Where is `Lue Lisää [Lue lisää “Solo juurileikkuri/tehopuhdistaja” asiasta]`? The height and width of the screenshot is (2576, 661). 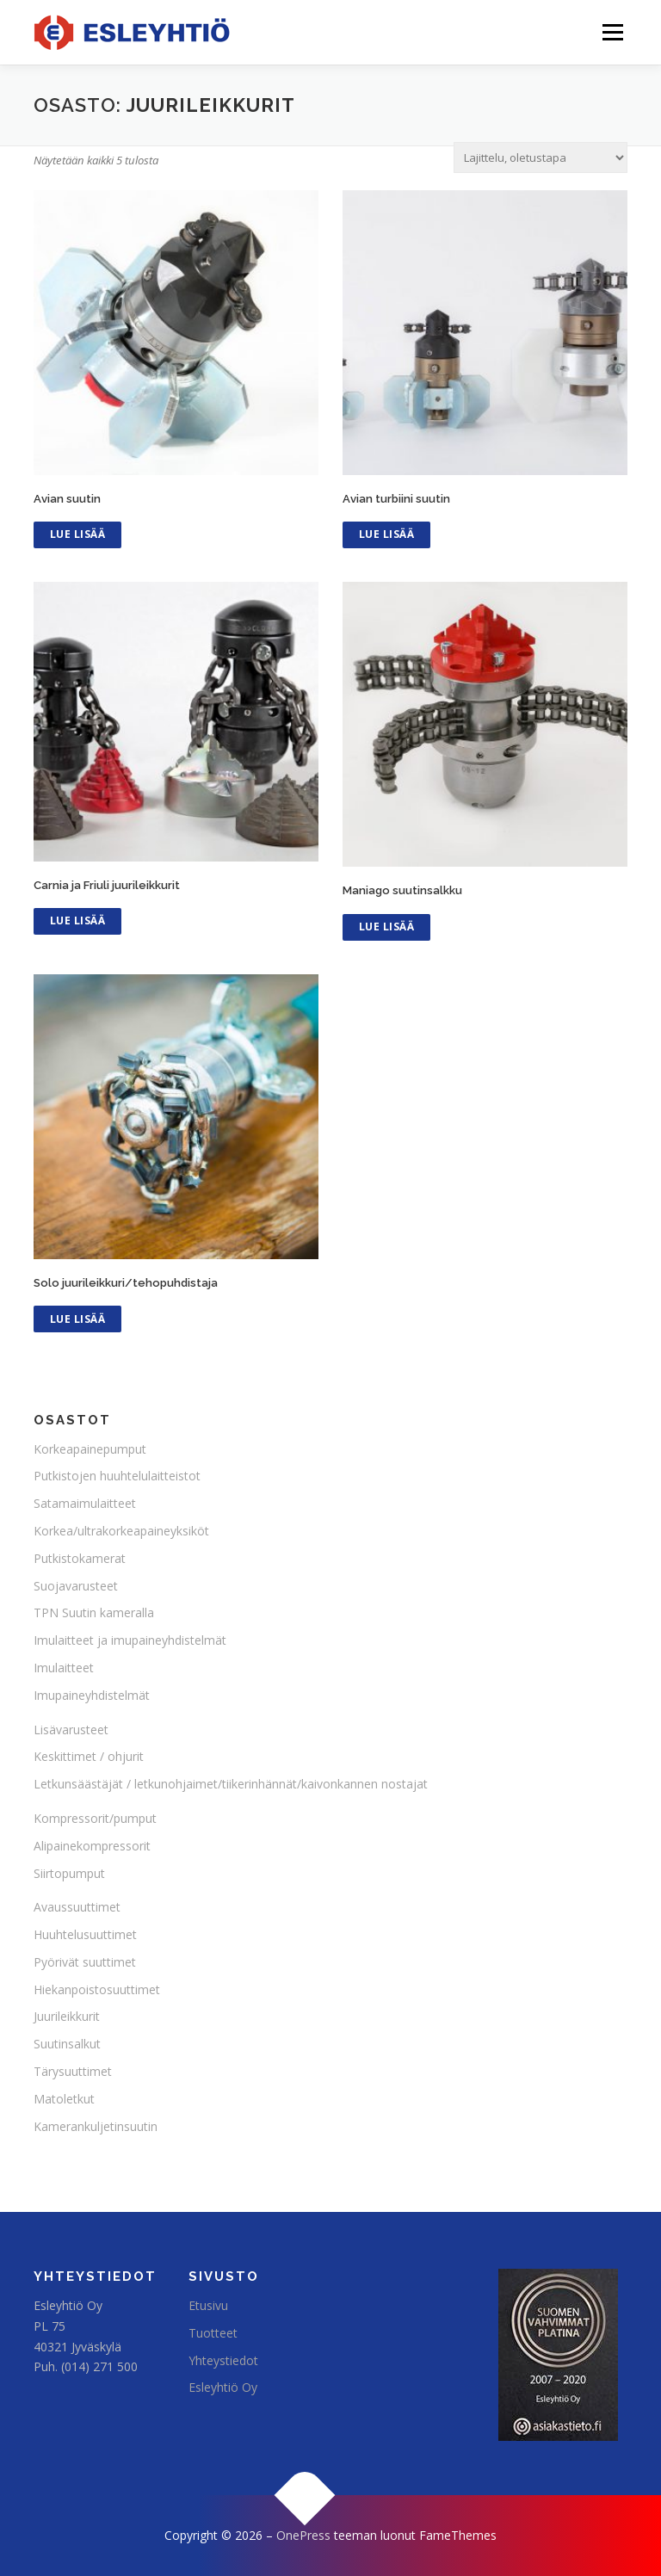
Lue Lisää [Lue lisää “Solo juurileikkuri/tehopuhdistaja” asiasta] is located at coordinates (78, 1319).